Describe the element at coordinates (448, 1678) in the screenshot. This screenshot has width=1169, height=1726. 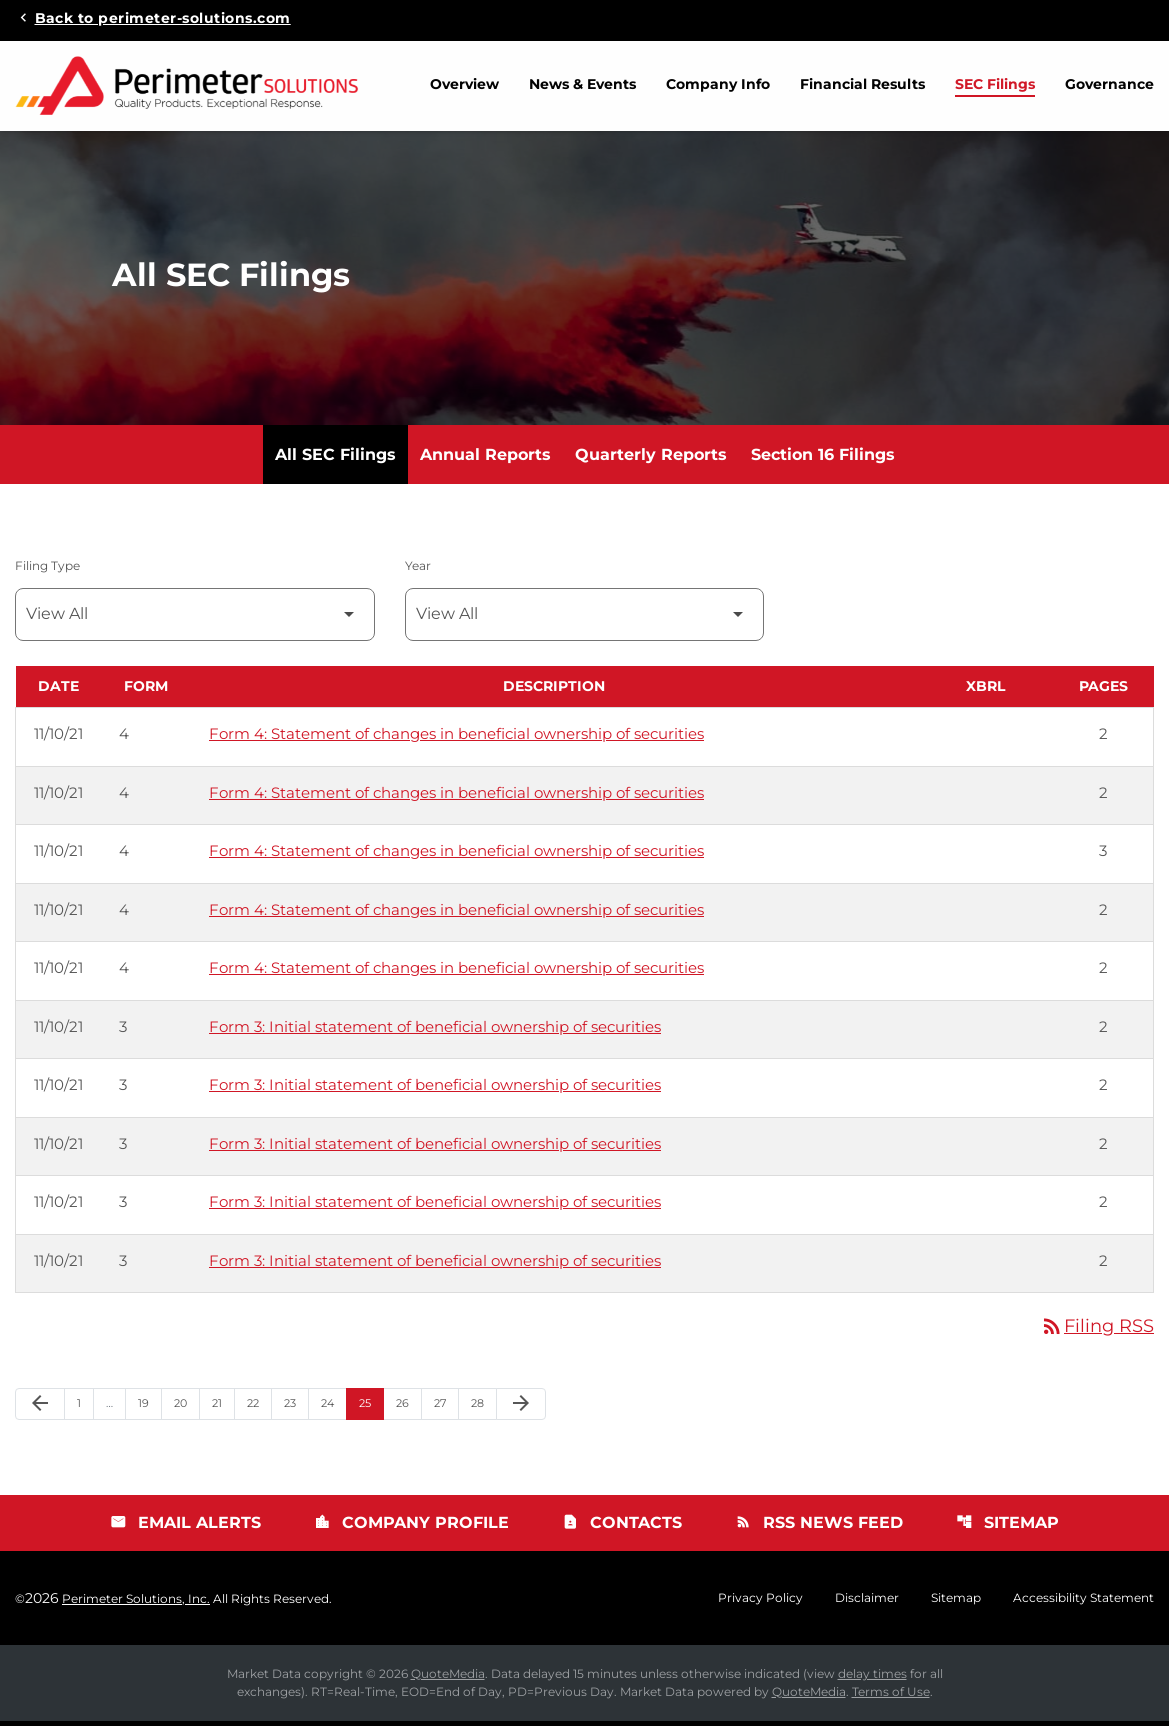
I see `QuoteMedia` at that location.